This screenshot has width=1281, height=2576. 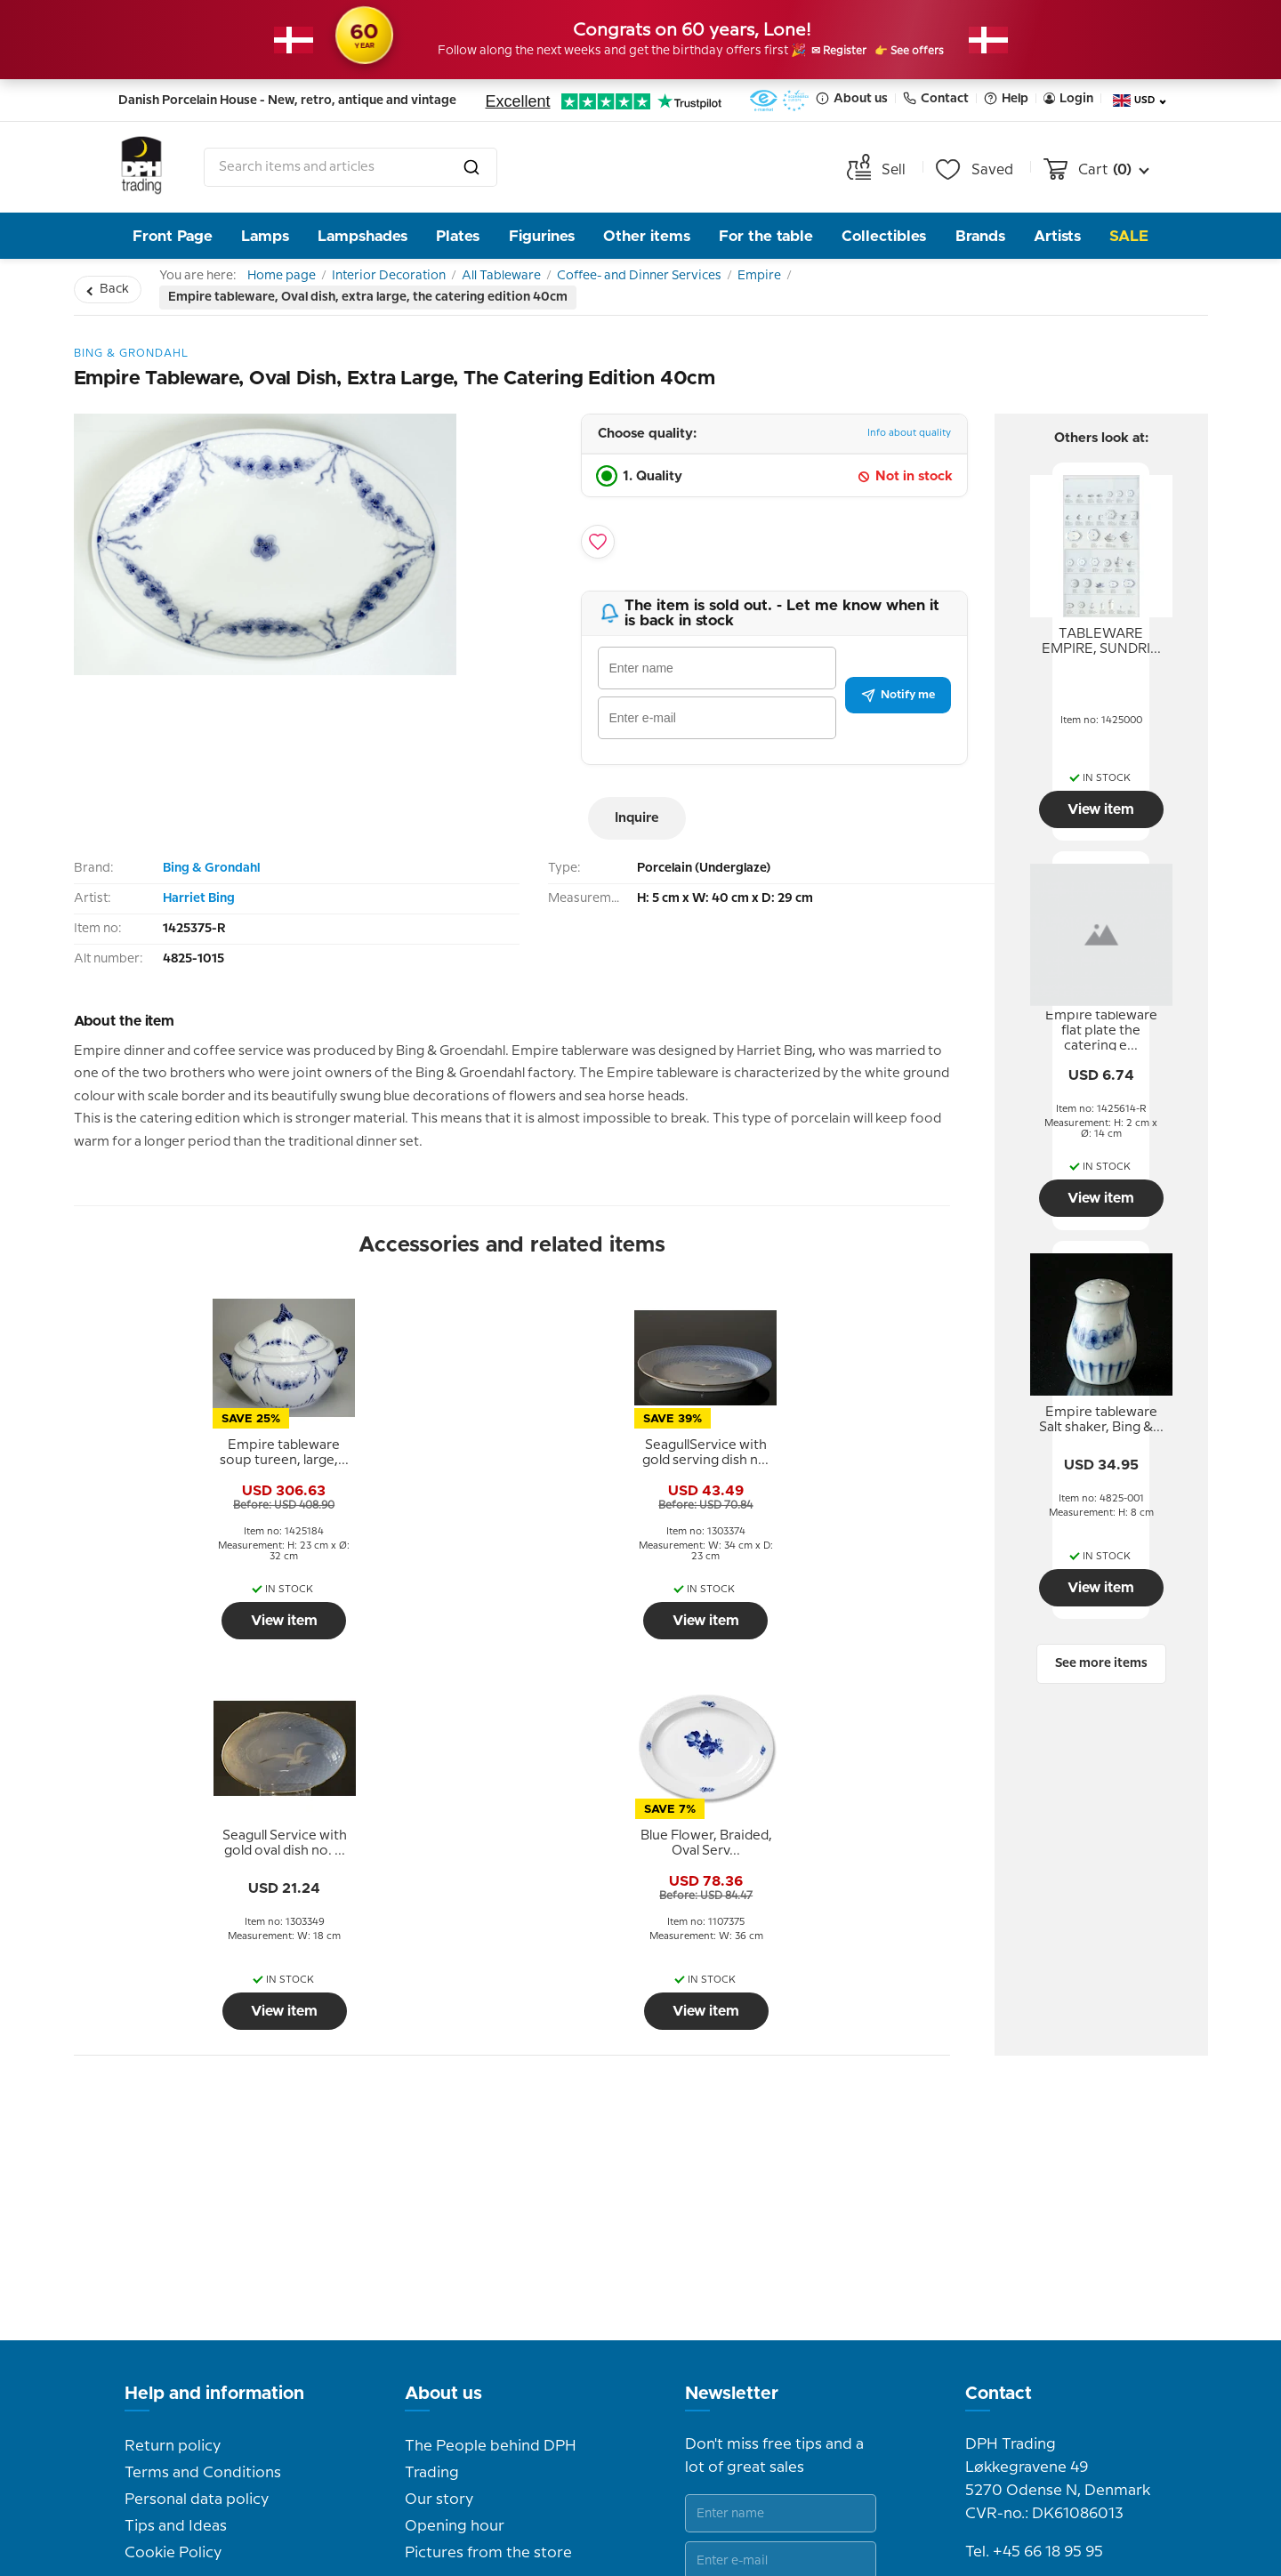 I want to click on Personal data policy, so click(x=197, y=2249).